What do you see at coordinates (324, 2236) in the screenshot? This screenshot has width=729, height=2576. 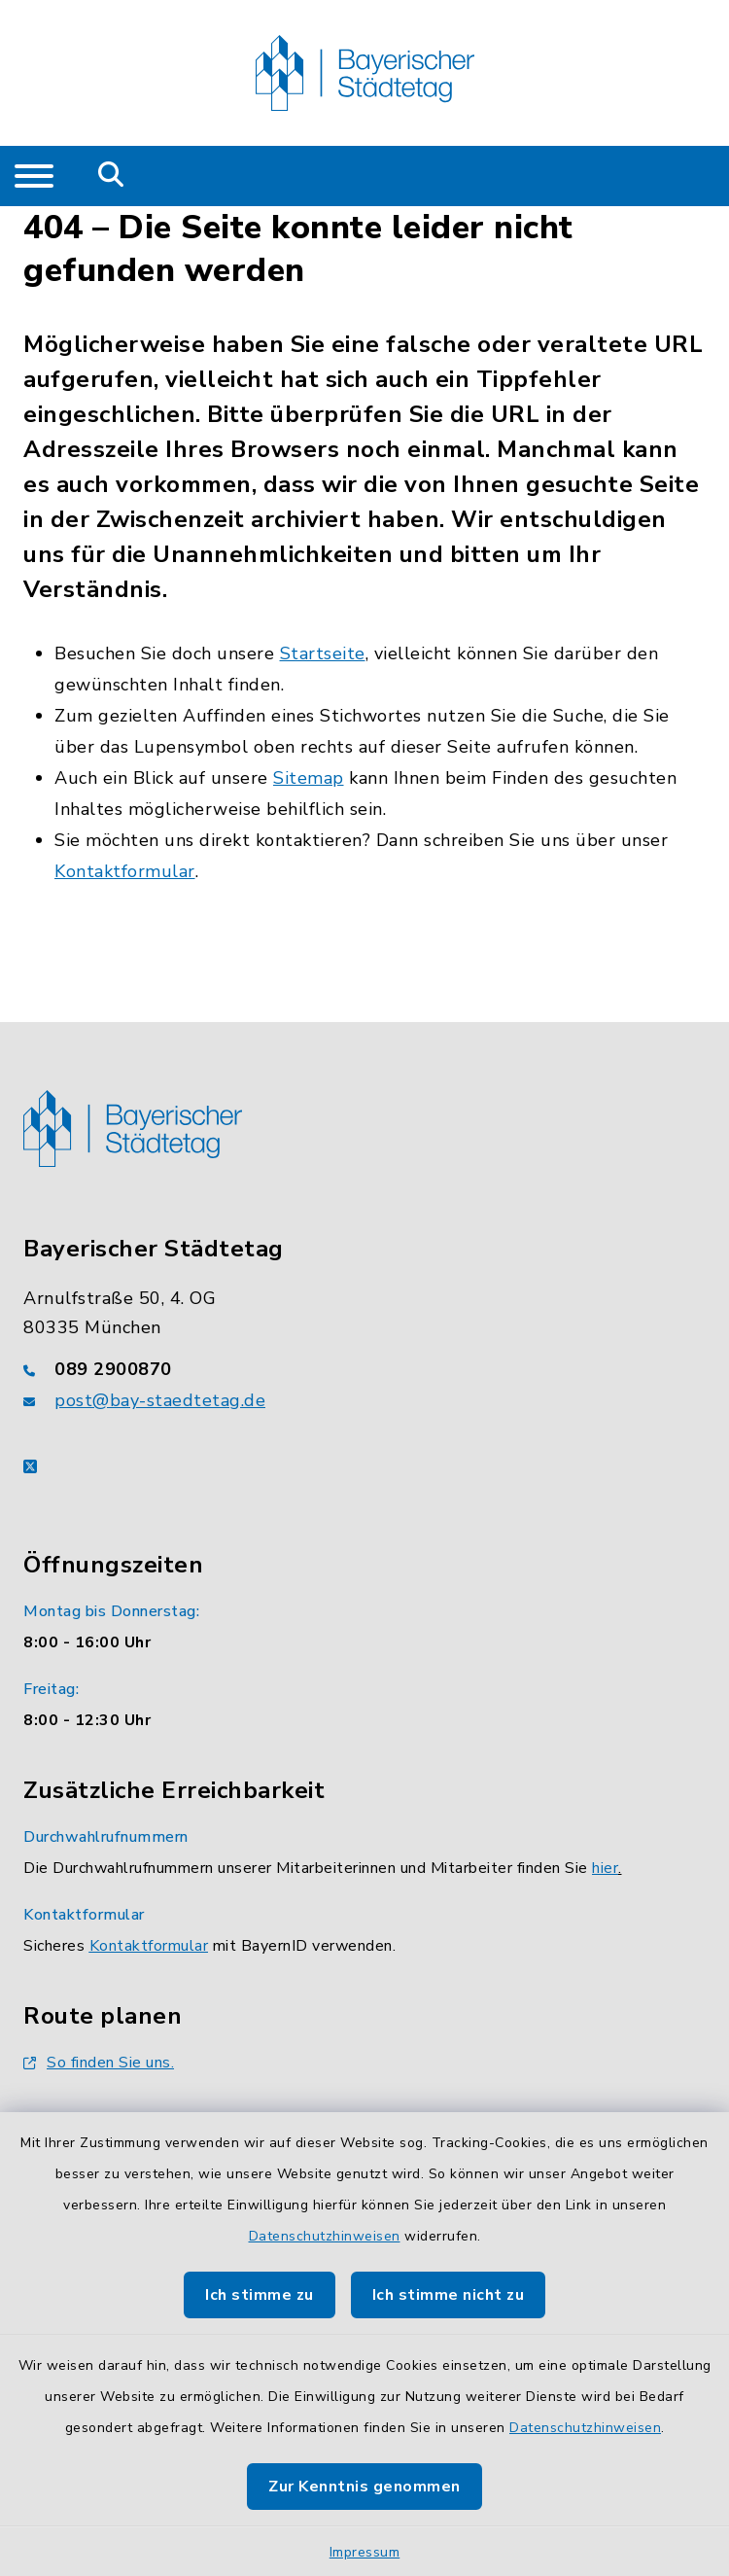 I see `Datenschutzhinweisen` at bounding box center [324, 2236].